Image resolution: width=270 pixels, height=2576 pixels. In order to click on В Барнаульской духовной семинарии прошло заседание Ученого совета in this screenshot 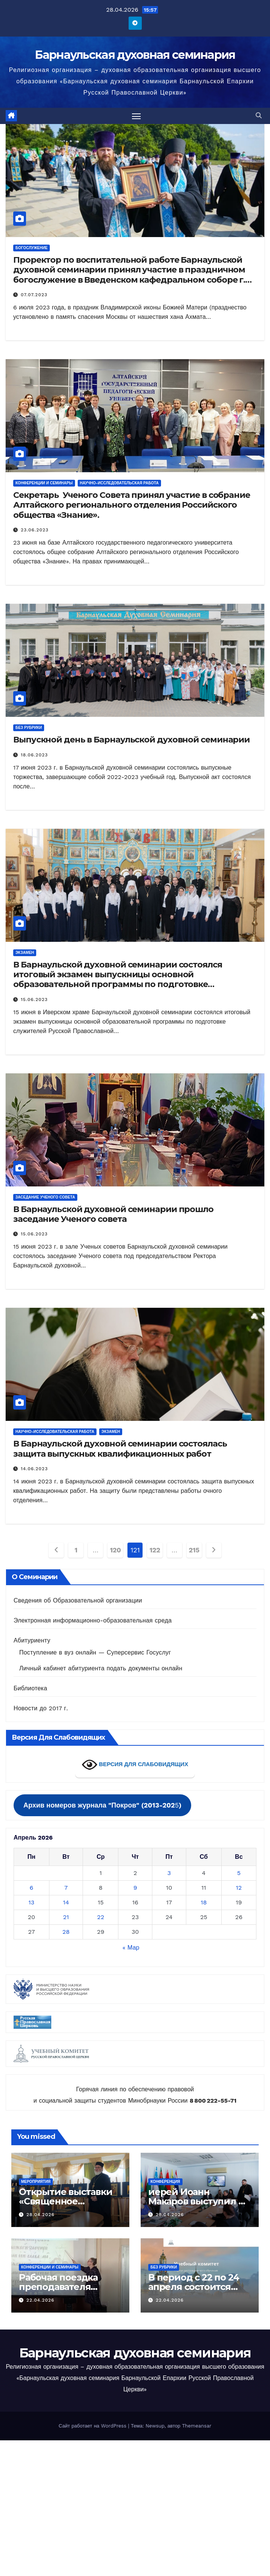, I will do `click(113, 1214)`.